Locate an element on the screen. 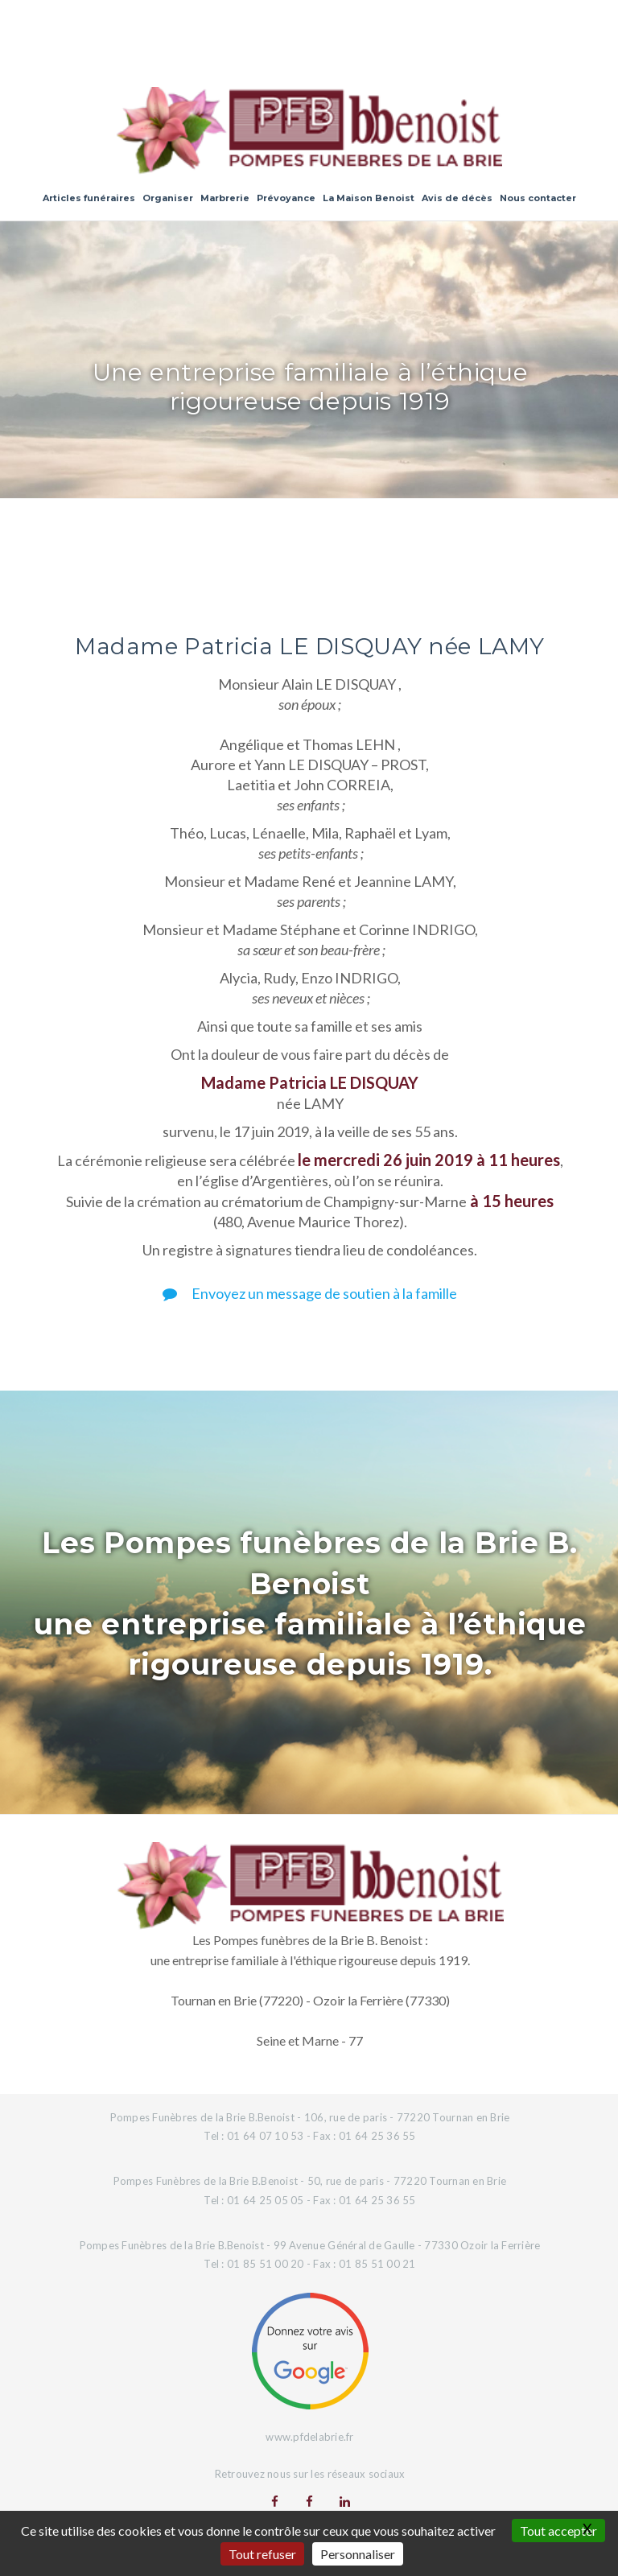  Envoyez un message de soutien à la famille is located at coordinates (310, 1293).